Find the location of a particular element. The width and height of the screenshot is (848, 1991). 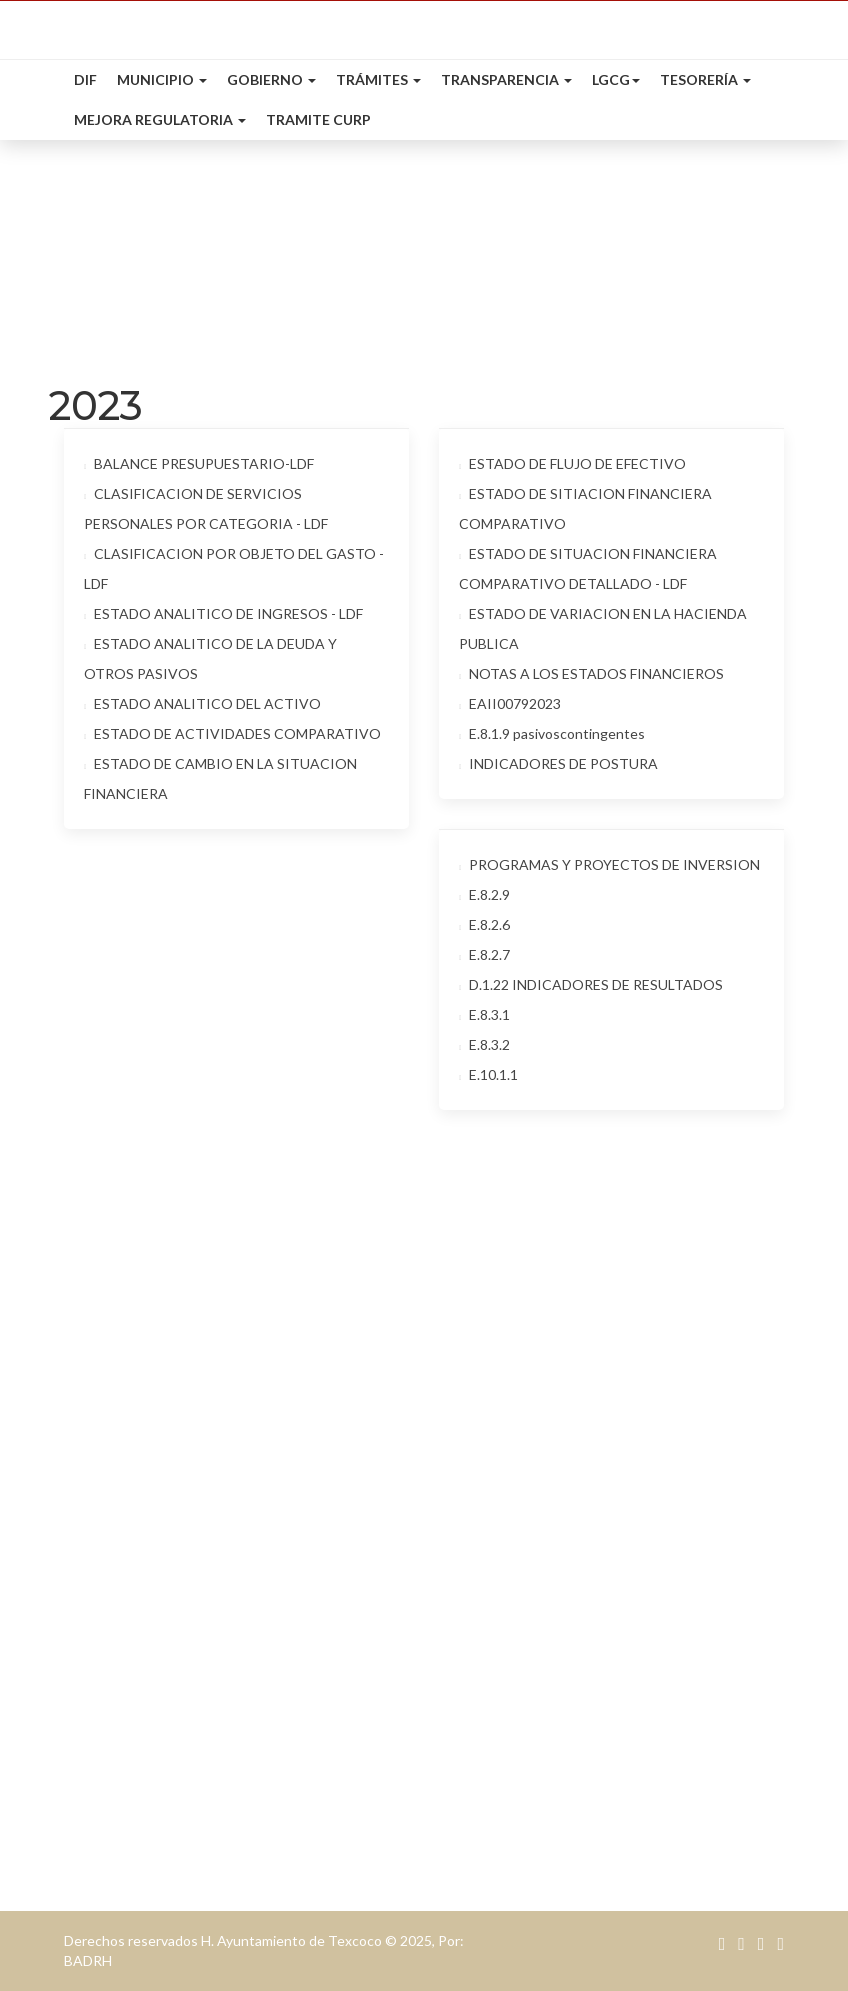

E.8.2.9 is located at coordinates (484, 894).